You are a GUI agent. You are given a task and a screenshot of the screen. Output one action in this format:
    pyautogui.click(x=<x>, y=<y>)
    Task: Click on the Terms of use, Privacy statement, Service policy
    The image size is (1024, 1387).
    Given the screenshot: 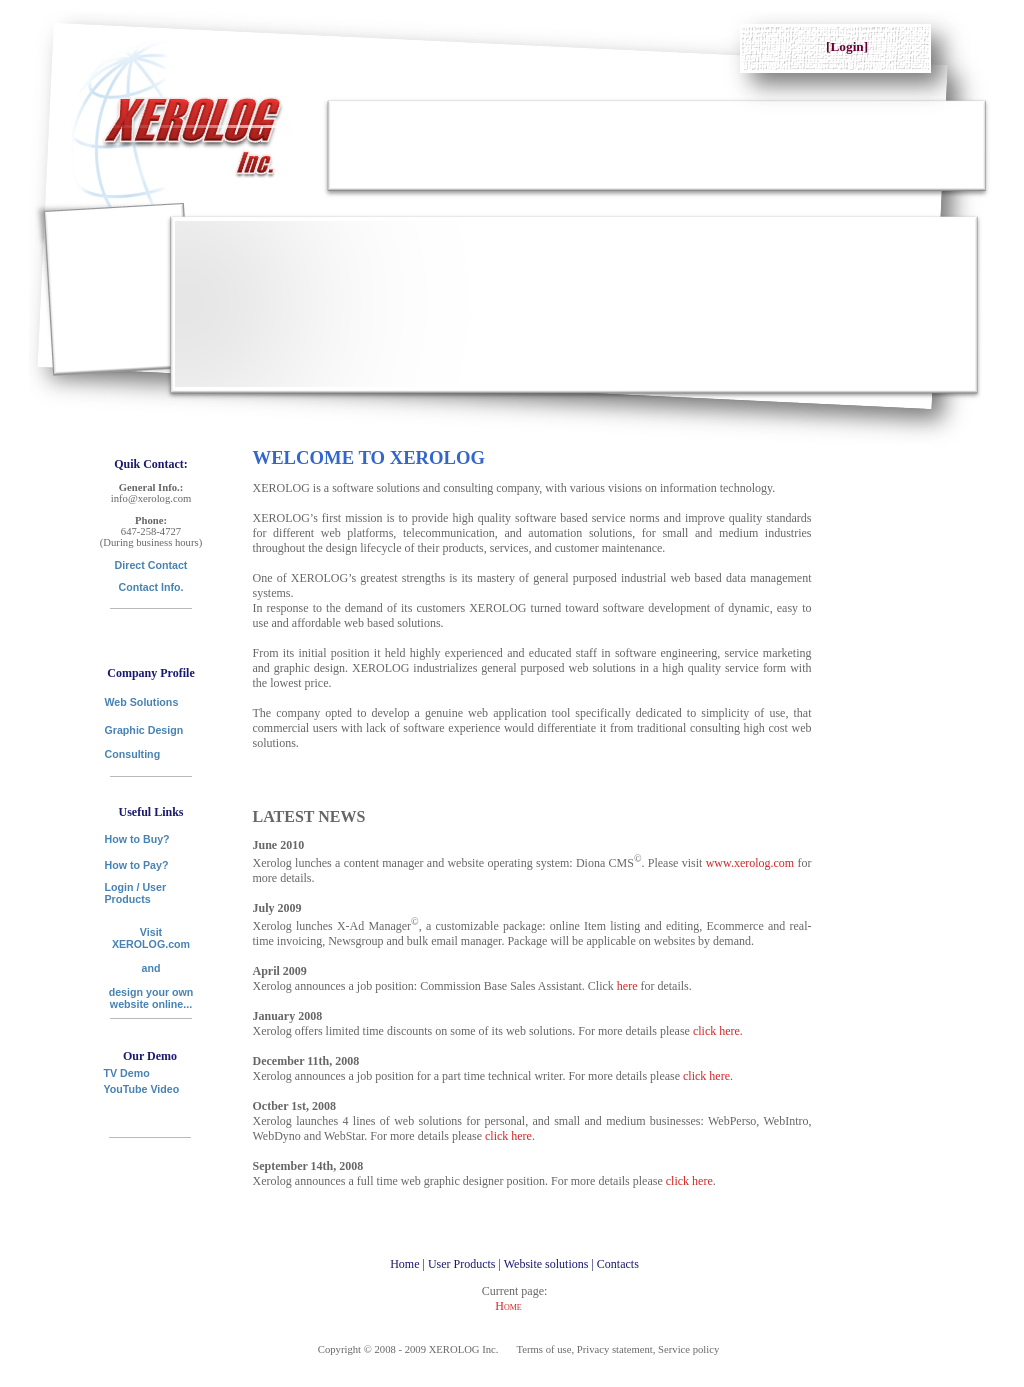 What is the action you would take?
    pyautogui.click(x=618, y=1349)
    